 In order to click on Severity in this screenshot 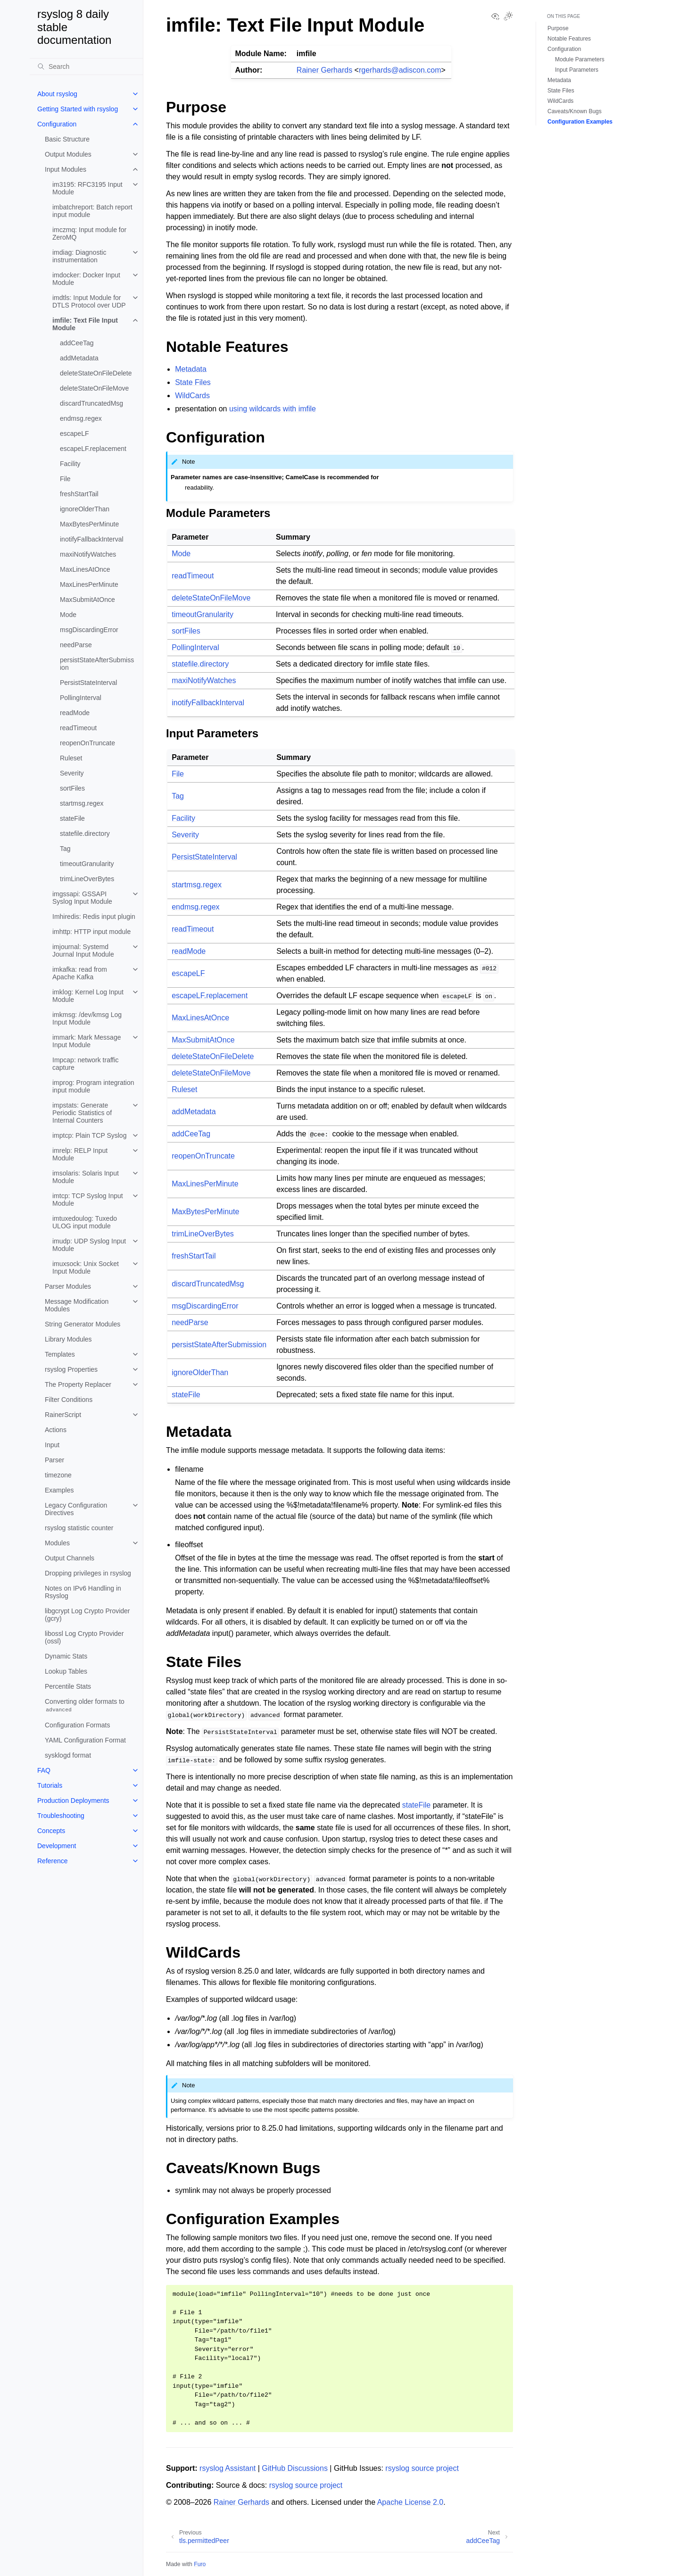, I will do `click(72, 773)`.